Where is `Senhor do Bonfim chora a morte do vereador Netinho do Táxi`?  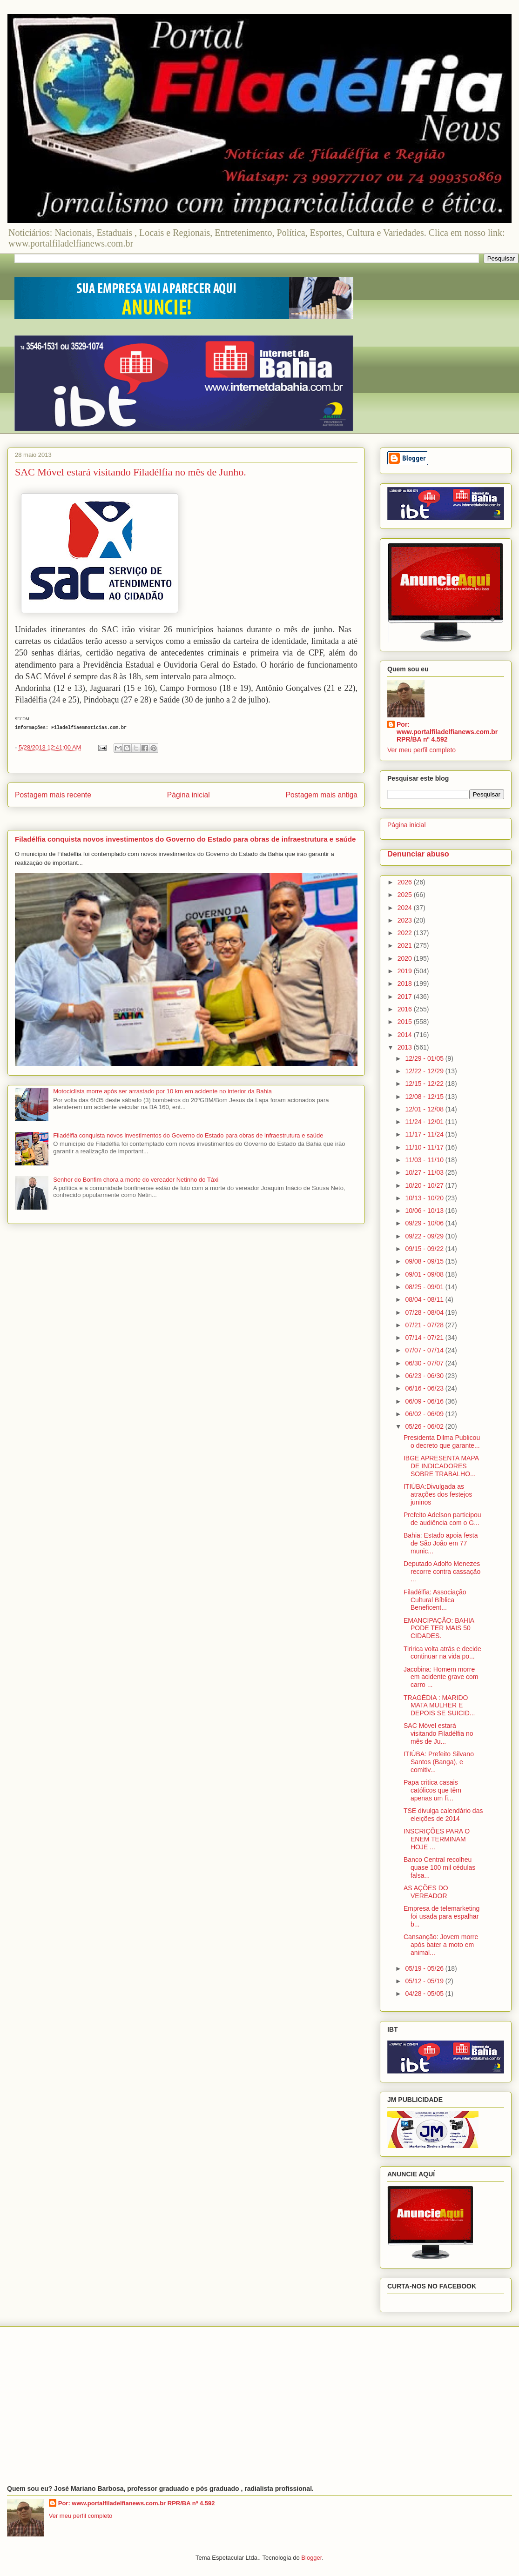
Senhor do Bonfim chora a morte do vereador Netinho do Táxi is located at coordinates (135, 1179).